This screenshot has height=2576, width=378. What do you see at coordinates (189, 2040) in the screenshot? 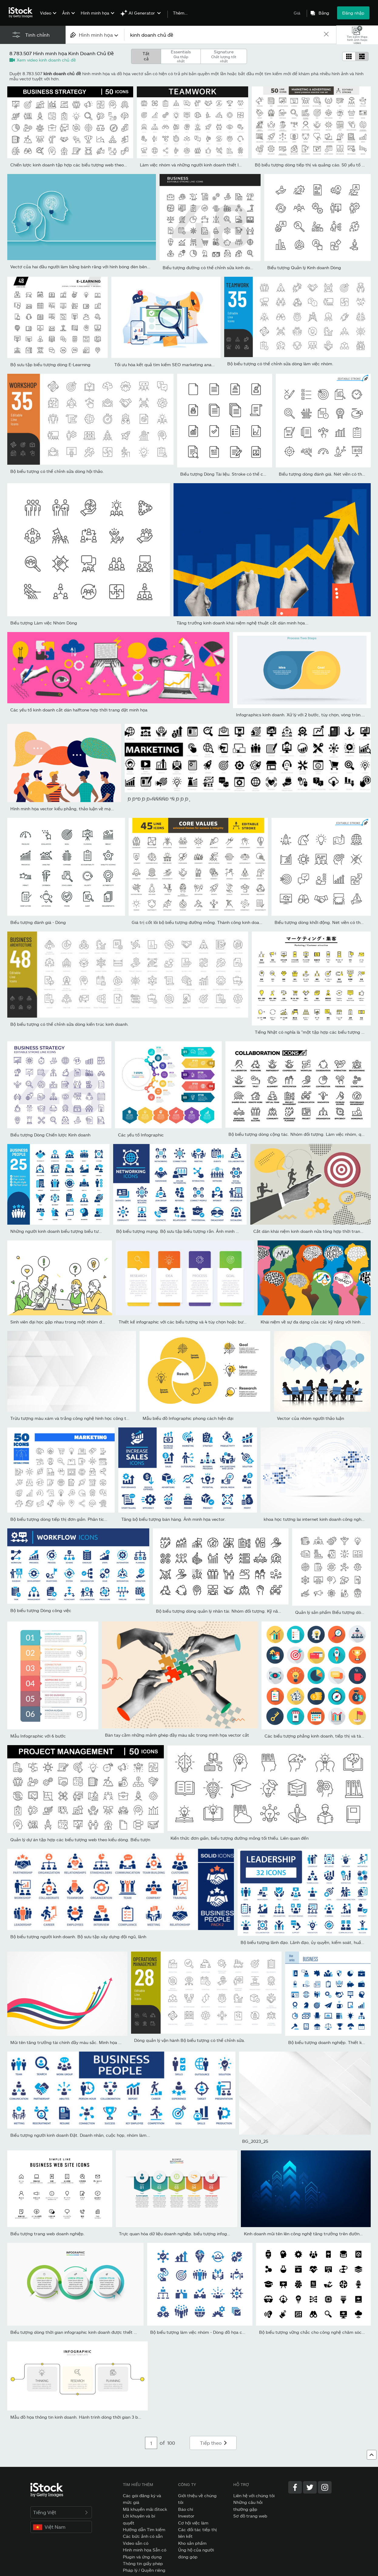
I see `Dòng quản lý vận hành Bộ biểu tượng có thể chỉnh sửa.` at bounding box center [189, 2040].